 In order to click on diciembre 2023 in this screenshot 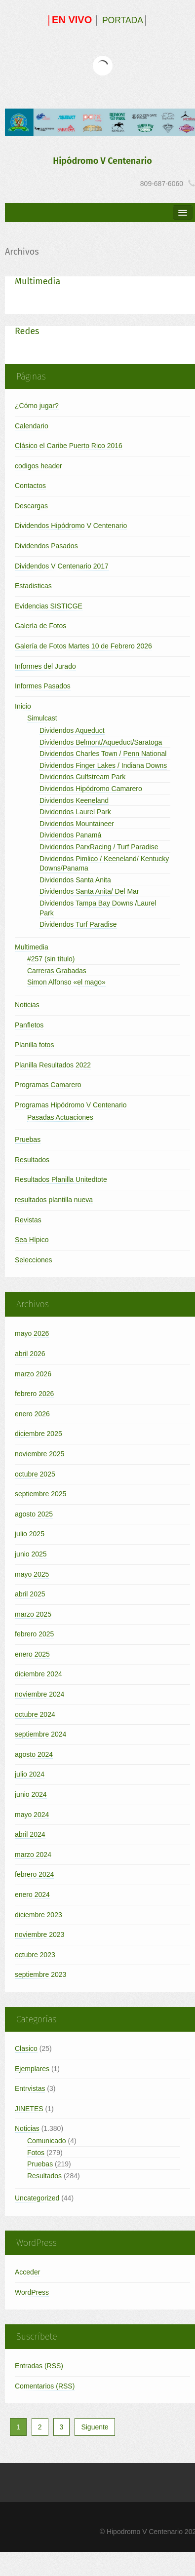, I will do `click(38, 1915)`.